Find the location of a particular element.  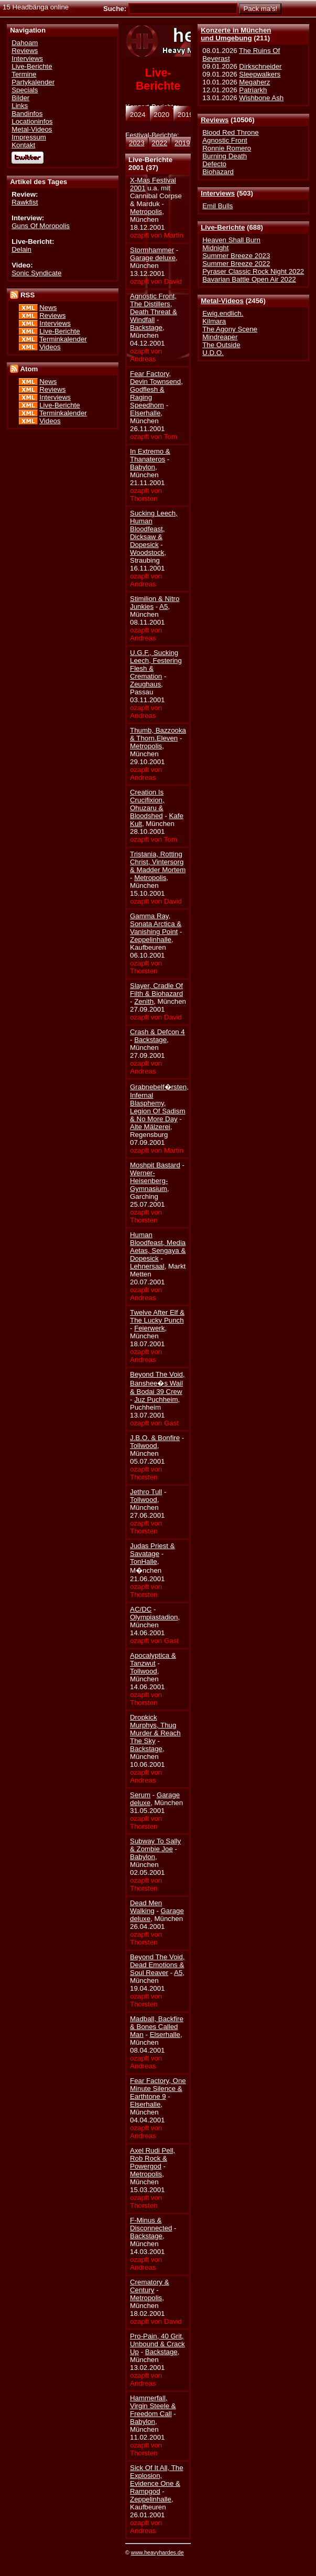

Madball, Backfire & Bones Called Man is located at coordinates (156, 2026).